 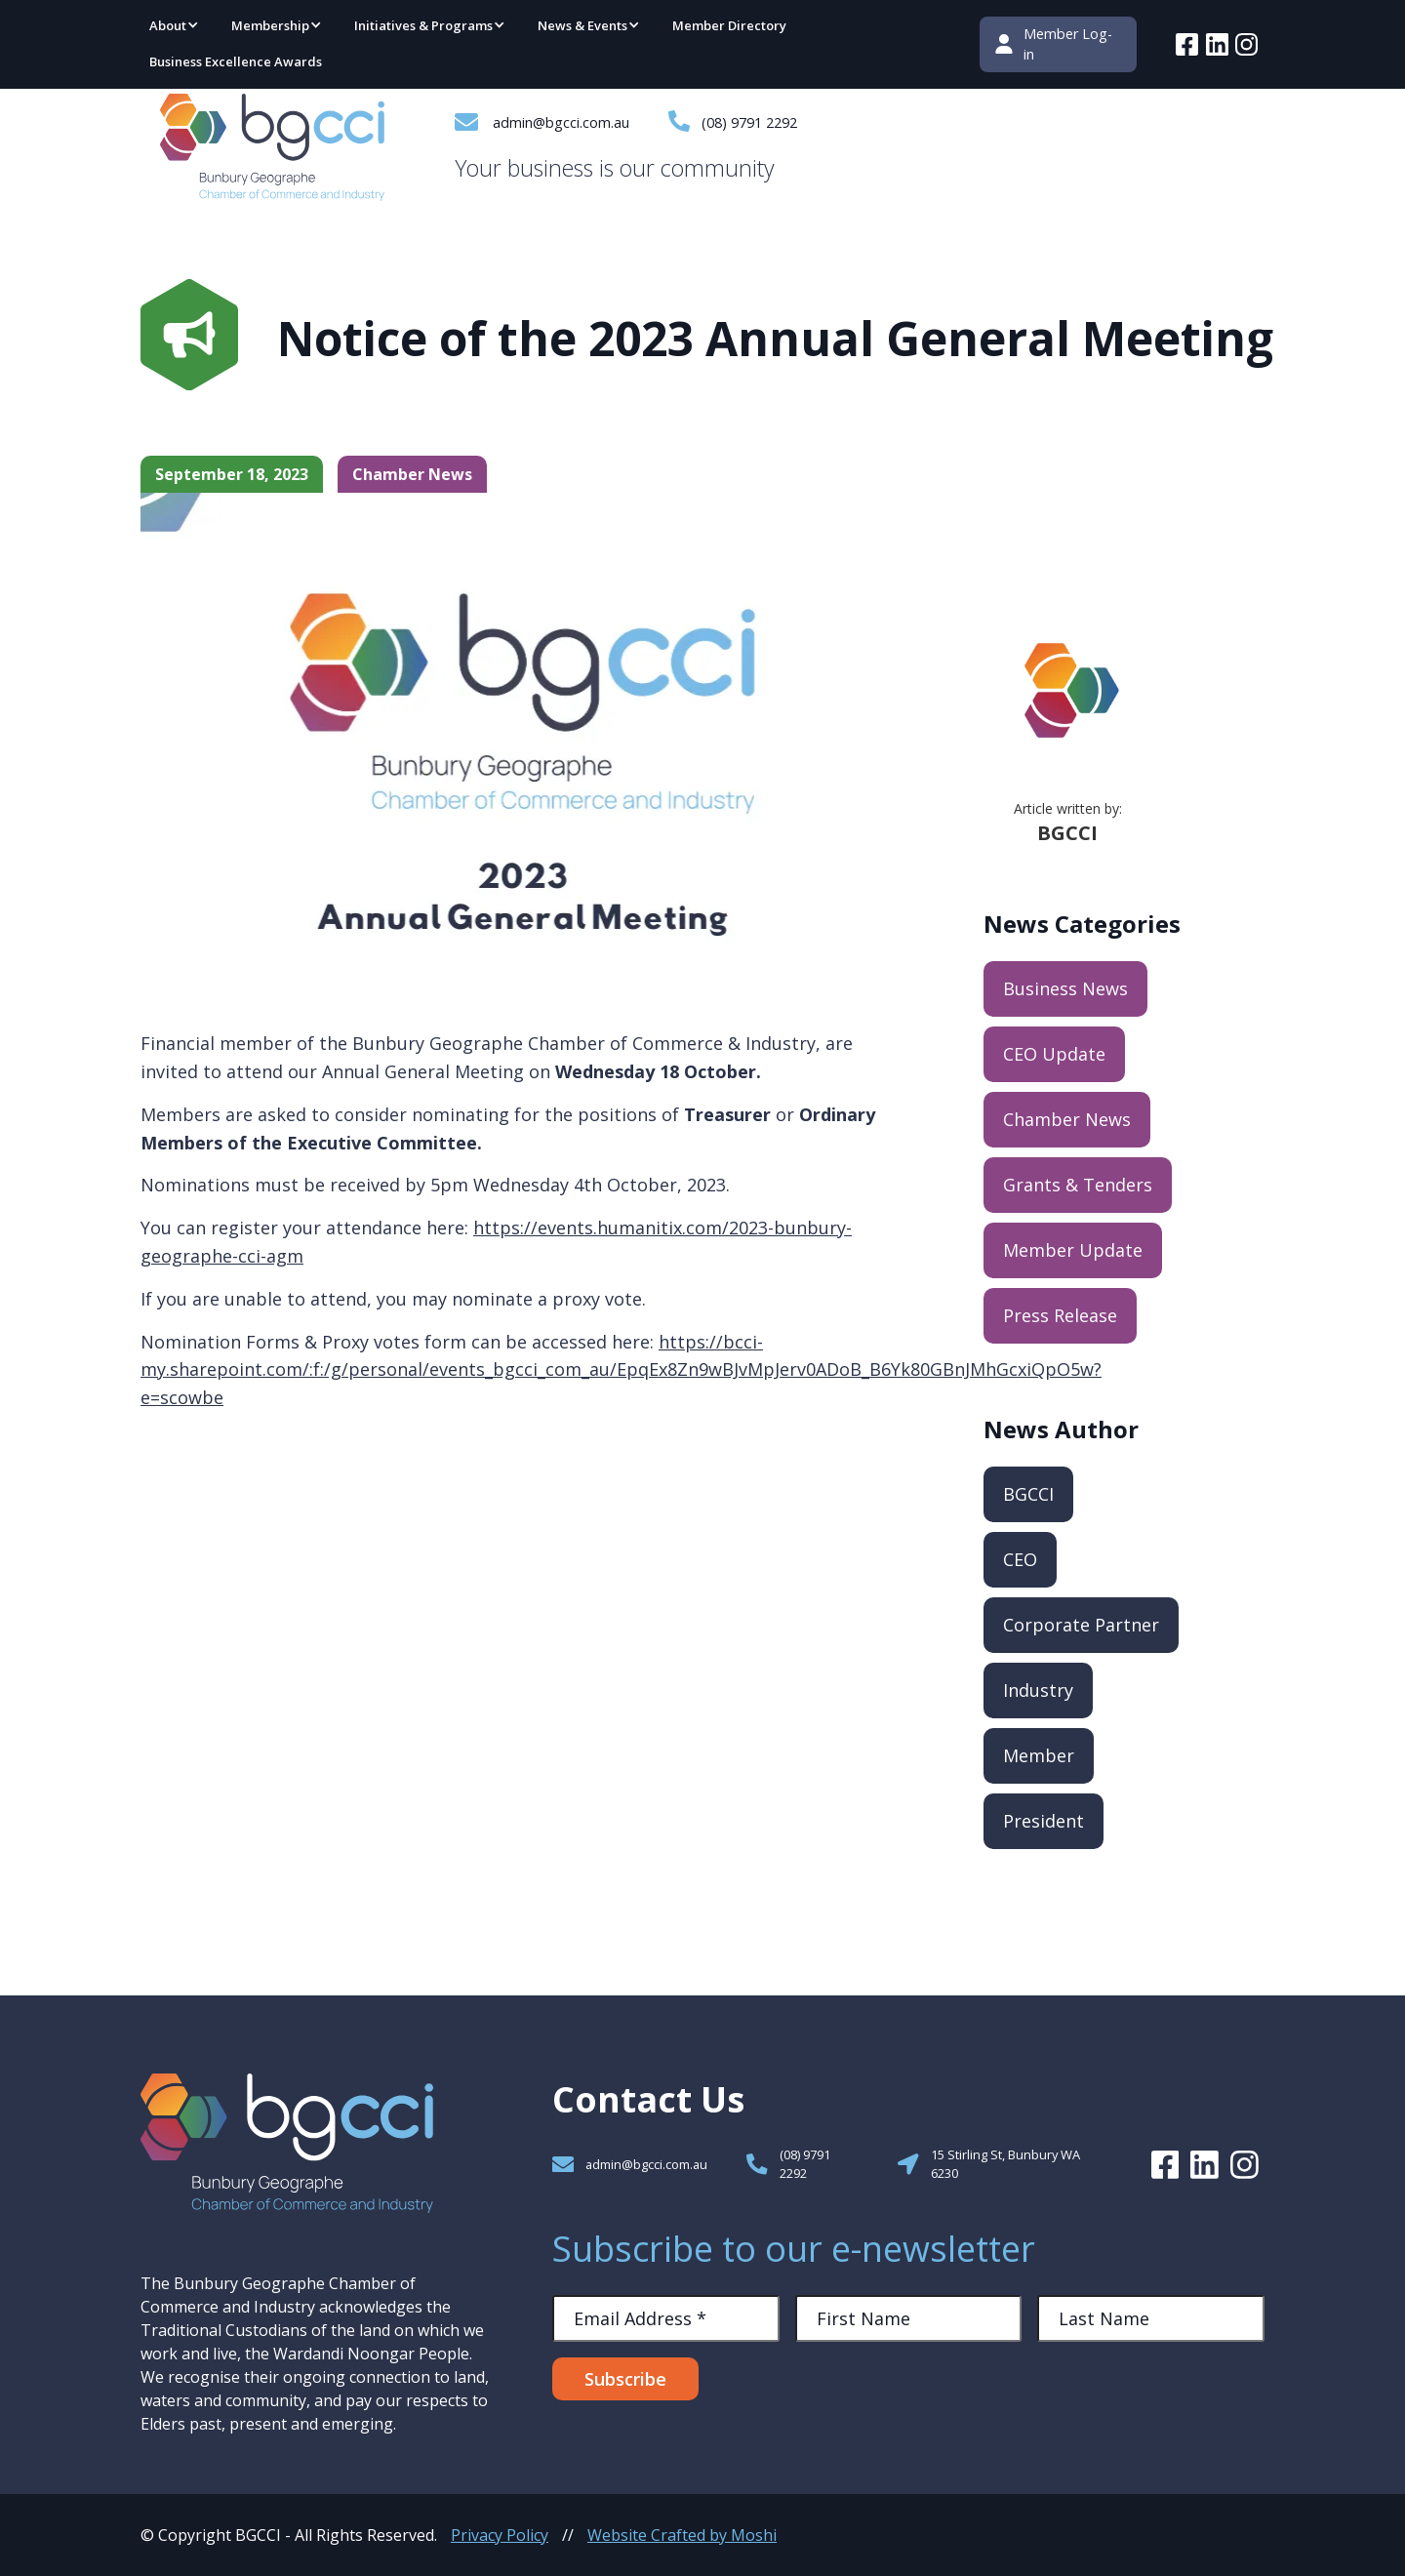 What do you see at coordinates (1073, 1250) in the screenshot?
I see `Member Update` at bounding box center [1073, 1250].